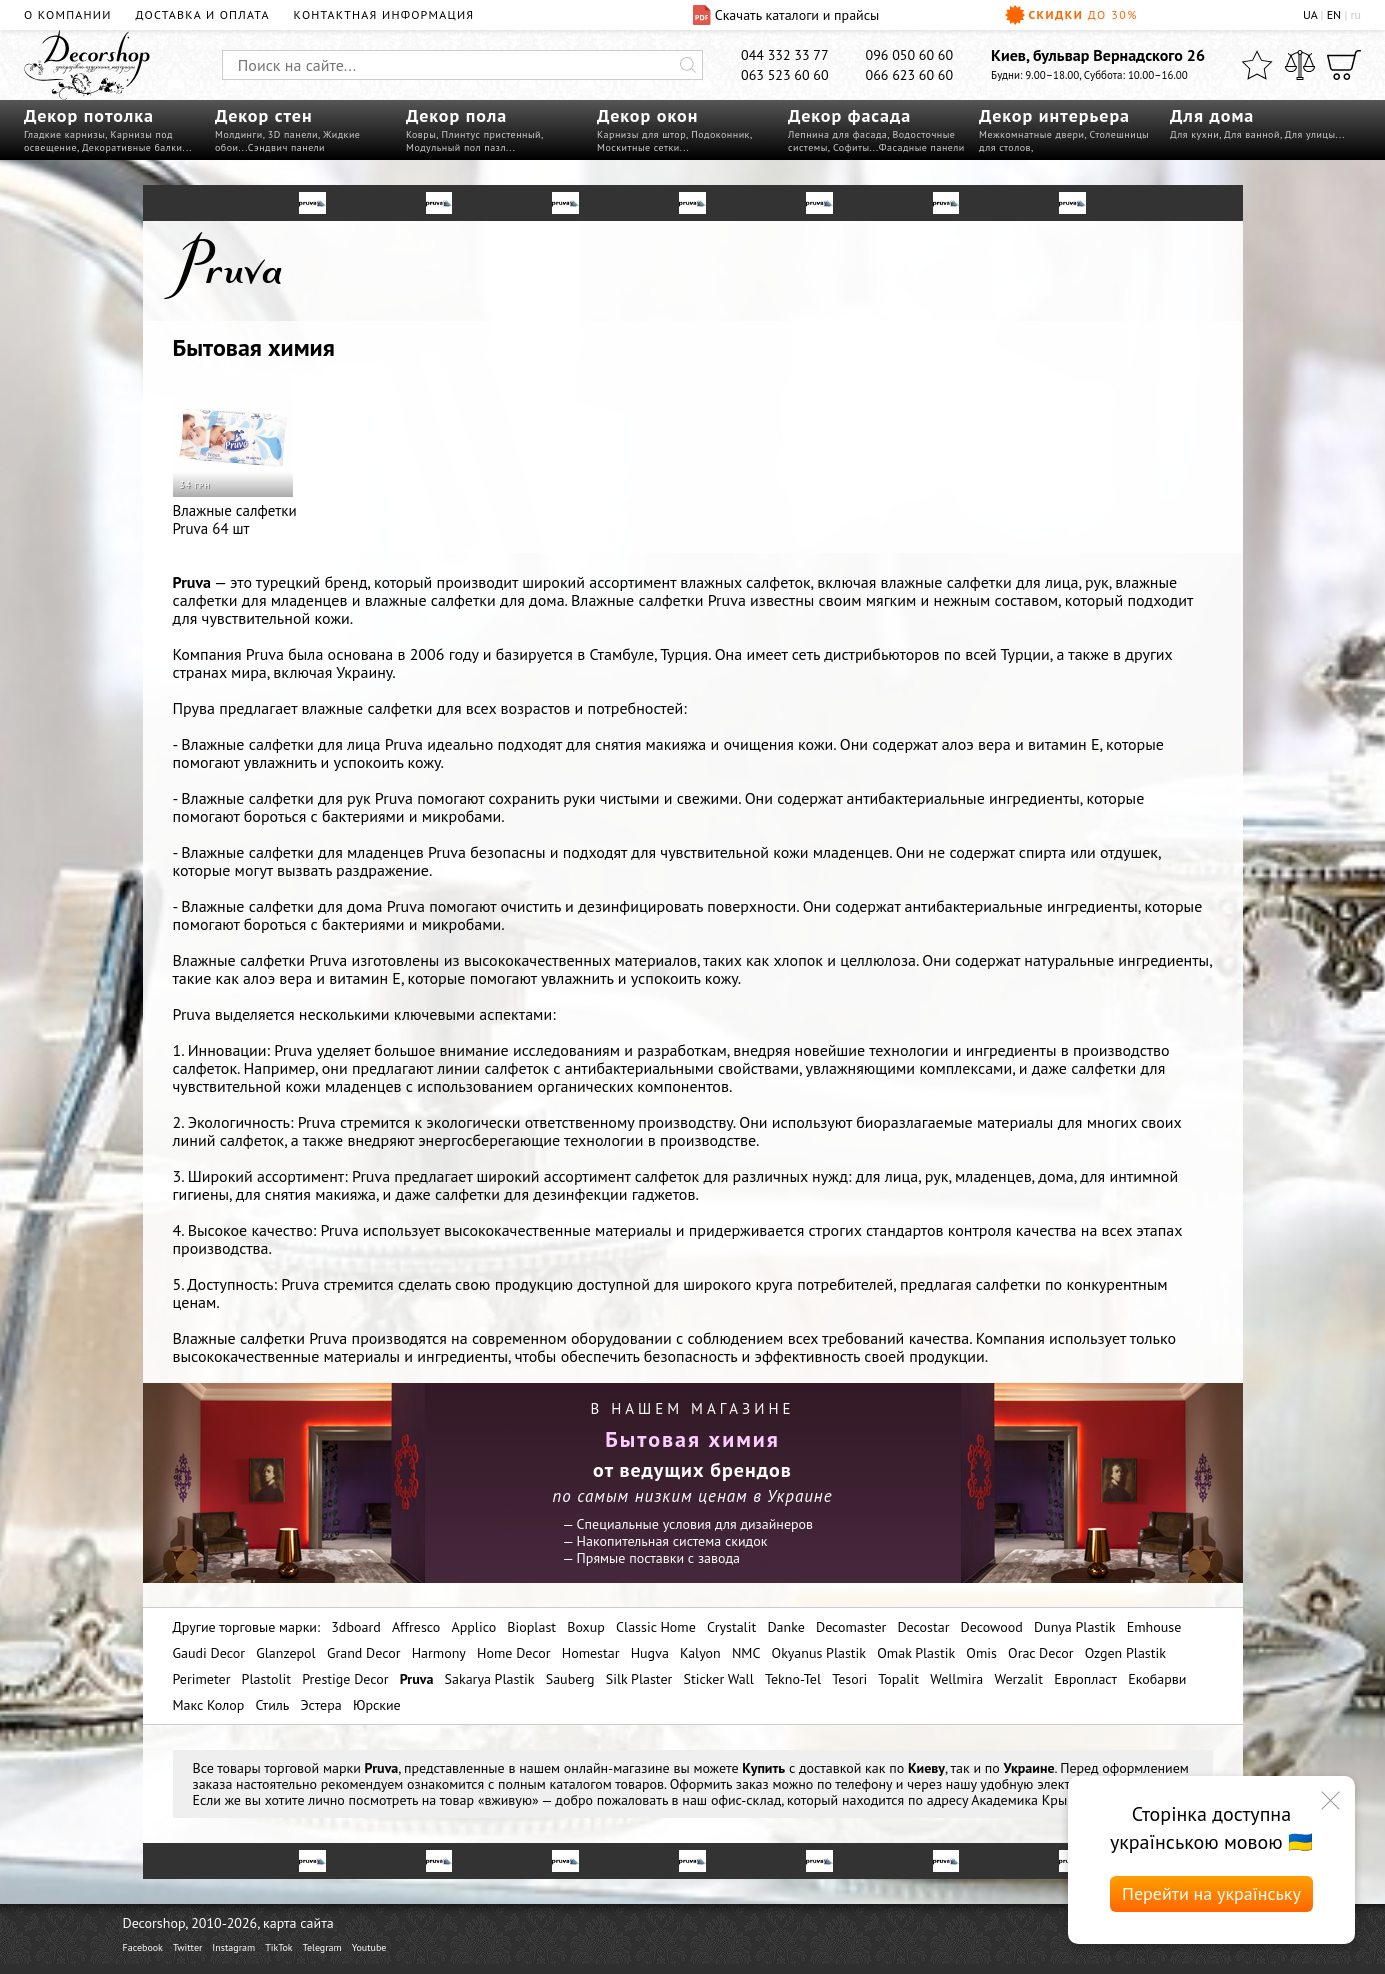 Image resolution: width=1385 pixels, height=1974 pixels. What do you see at coordinates (837, 134) in the screenshot?
I see `Лепнина для фасада` at bounding box center [837, 134].